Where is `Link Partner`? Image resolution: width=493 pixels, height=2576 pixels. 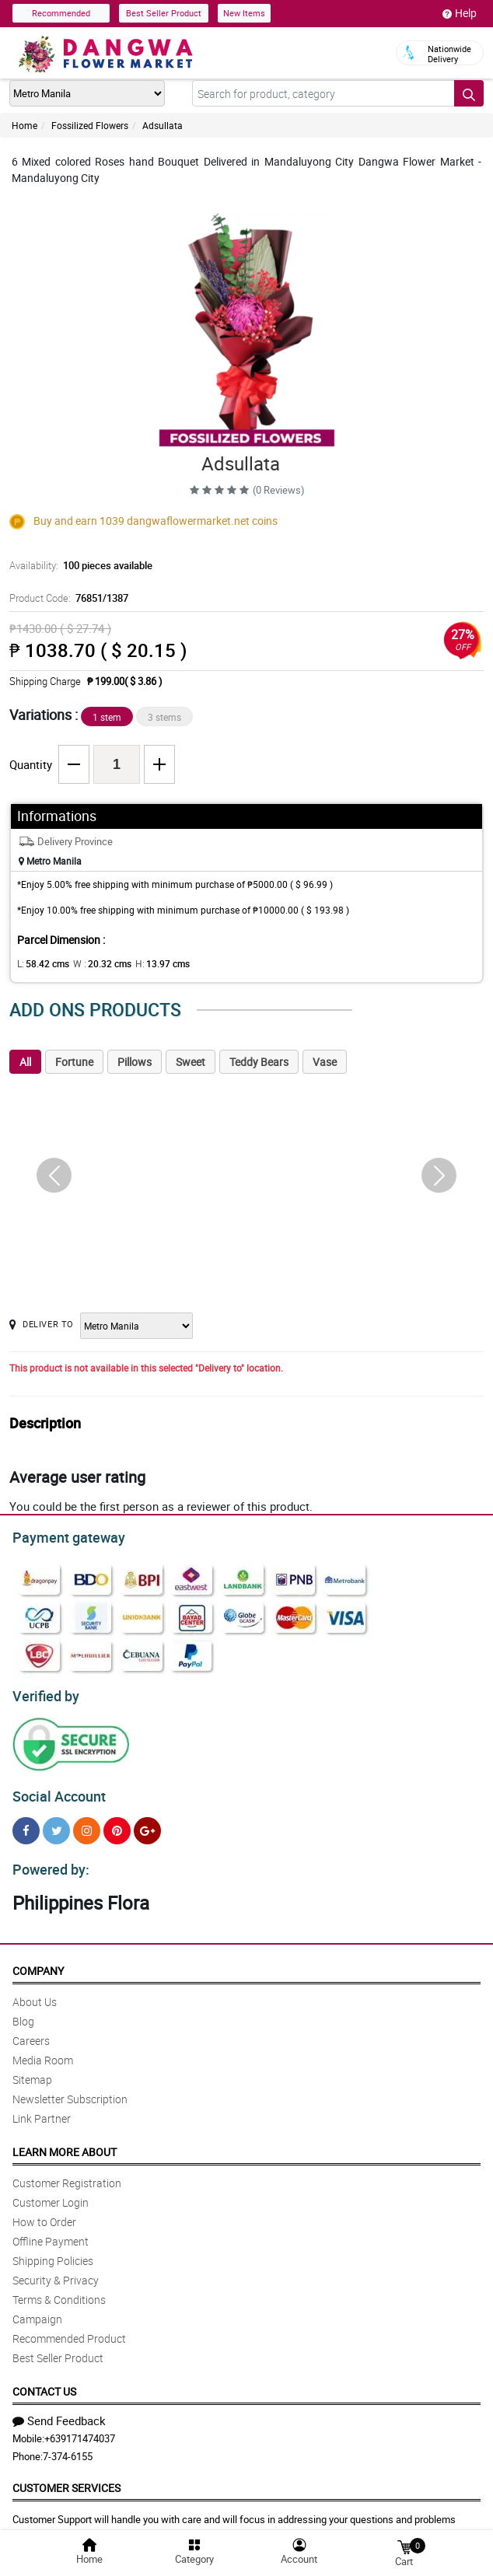
Link Partner is located at coordinates (41, 2109).